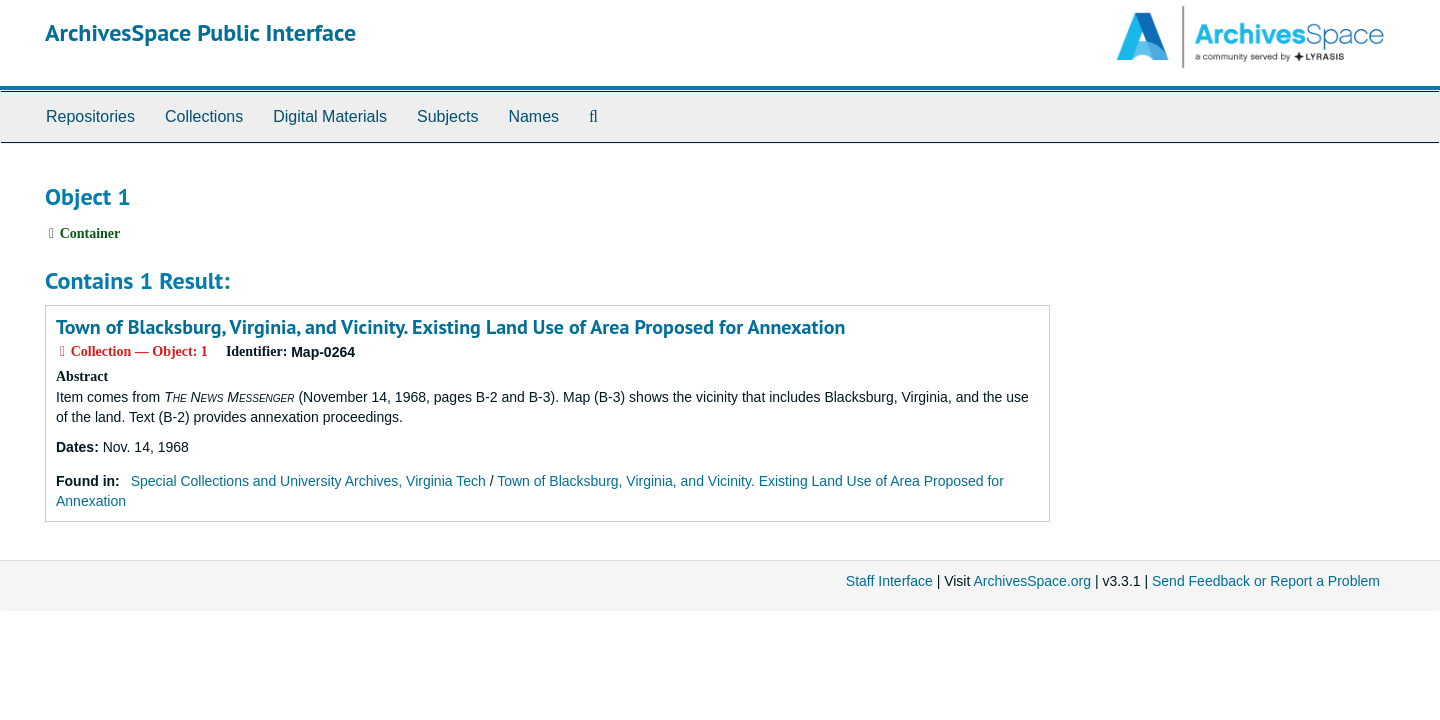  Describe the element at coordinates (1032, 581) in the screenshot. I see `ArchivesSpace.org` at that location.